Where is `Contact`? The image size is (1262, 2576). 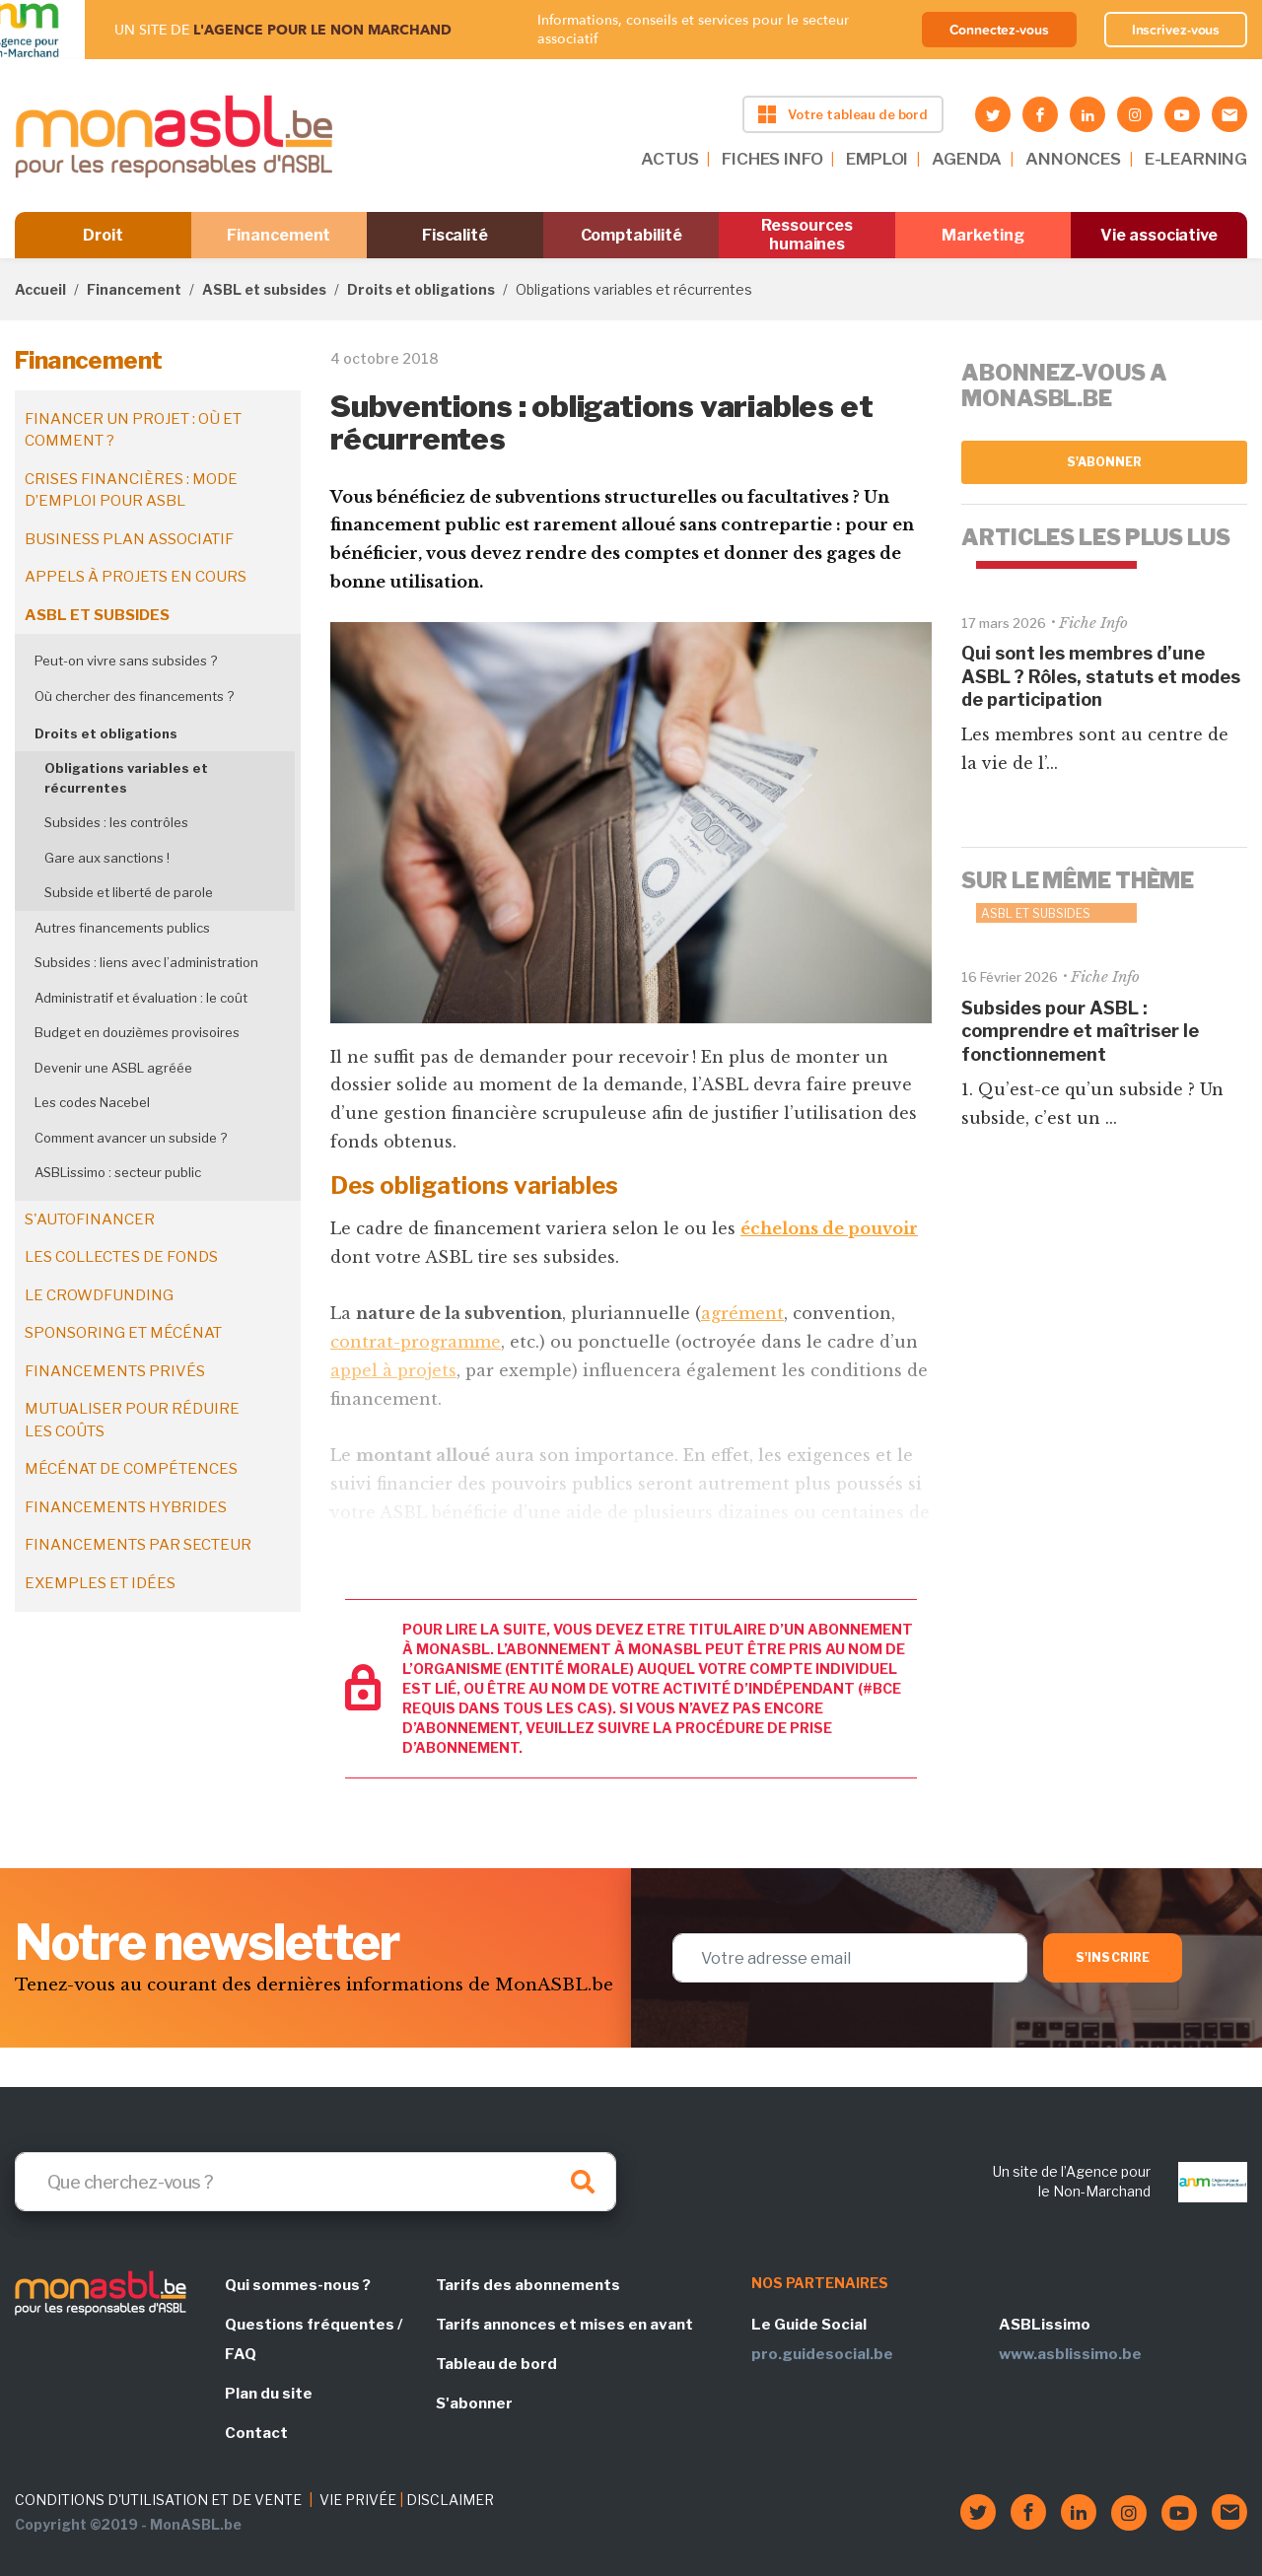
Contact is located at coordinates (256, 2433).